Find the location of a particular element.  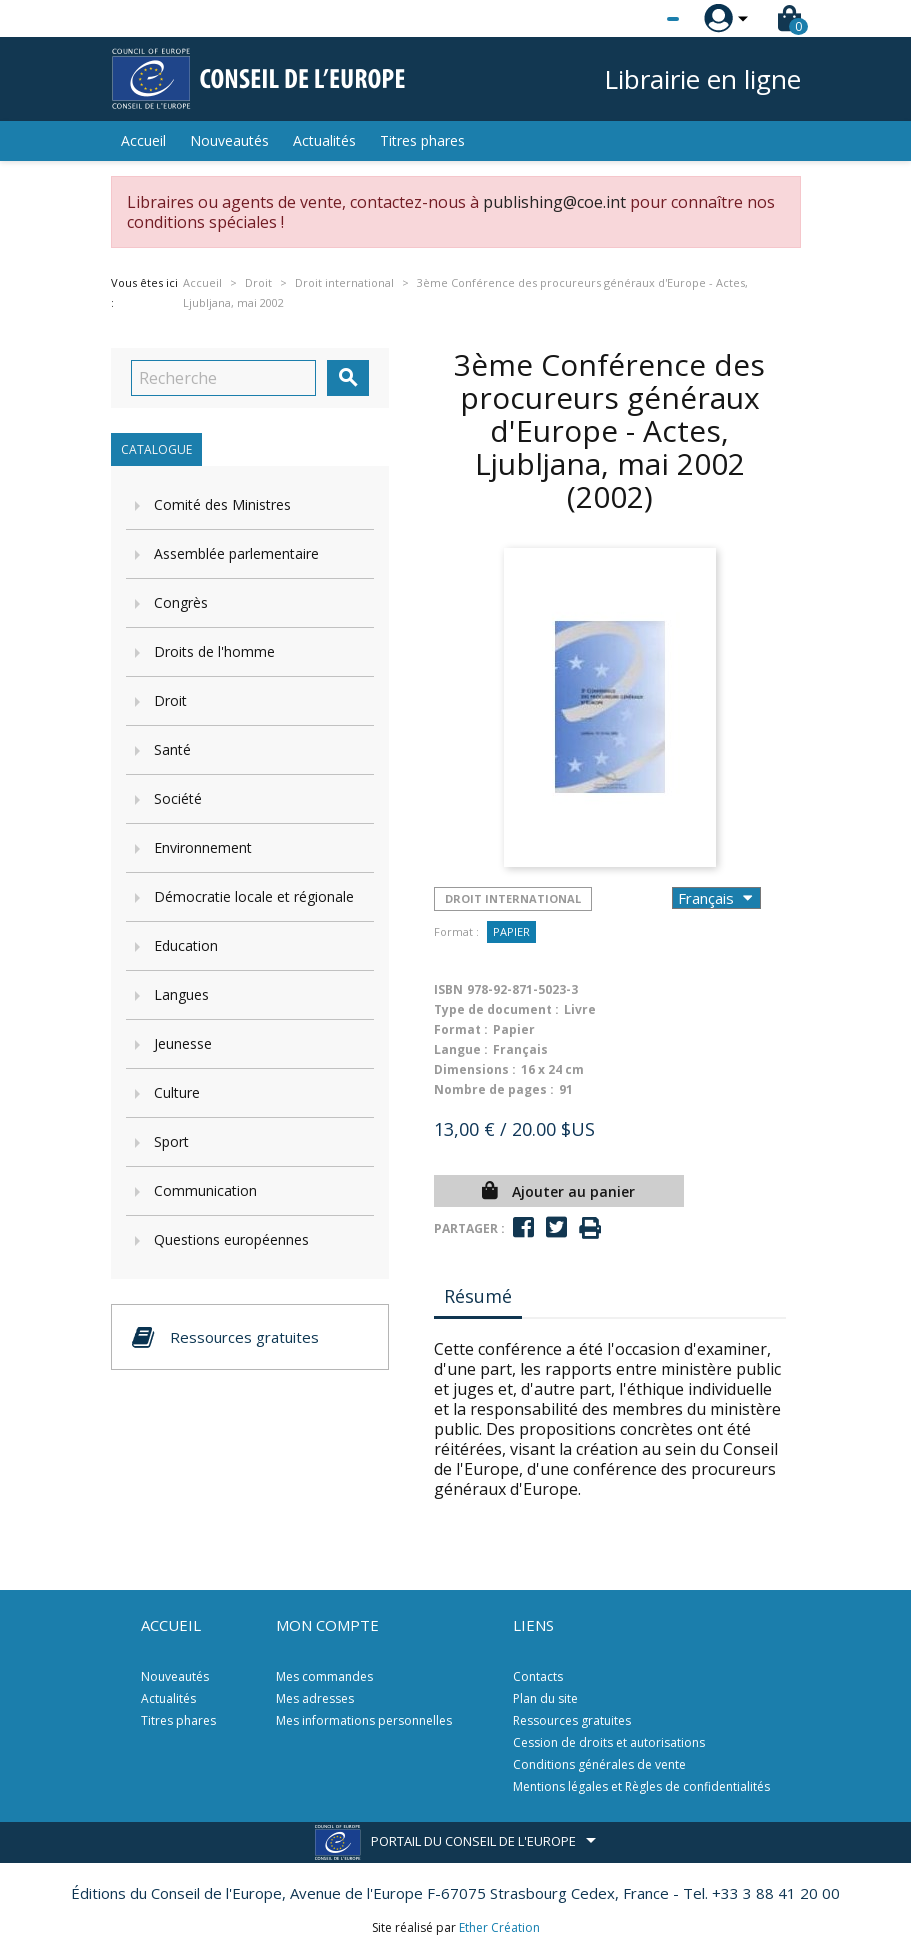

Mes adresses is located at coordinates (315, 1698).